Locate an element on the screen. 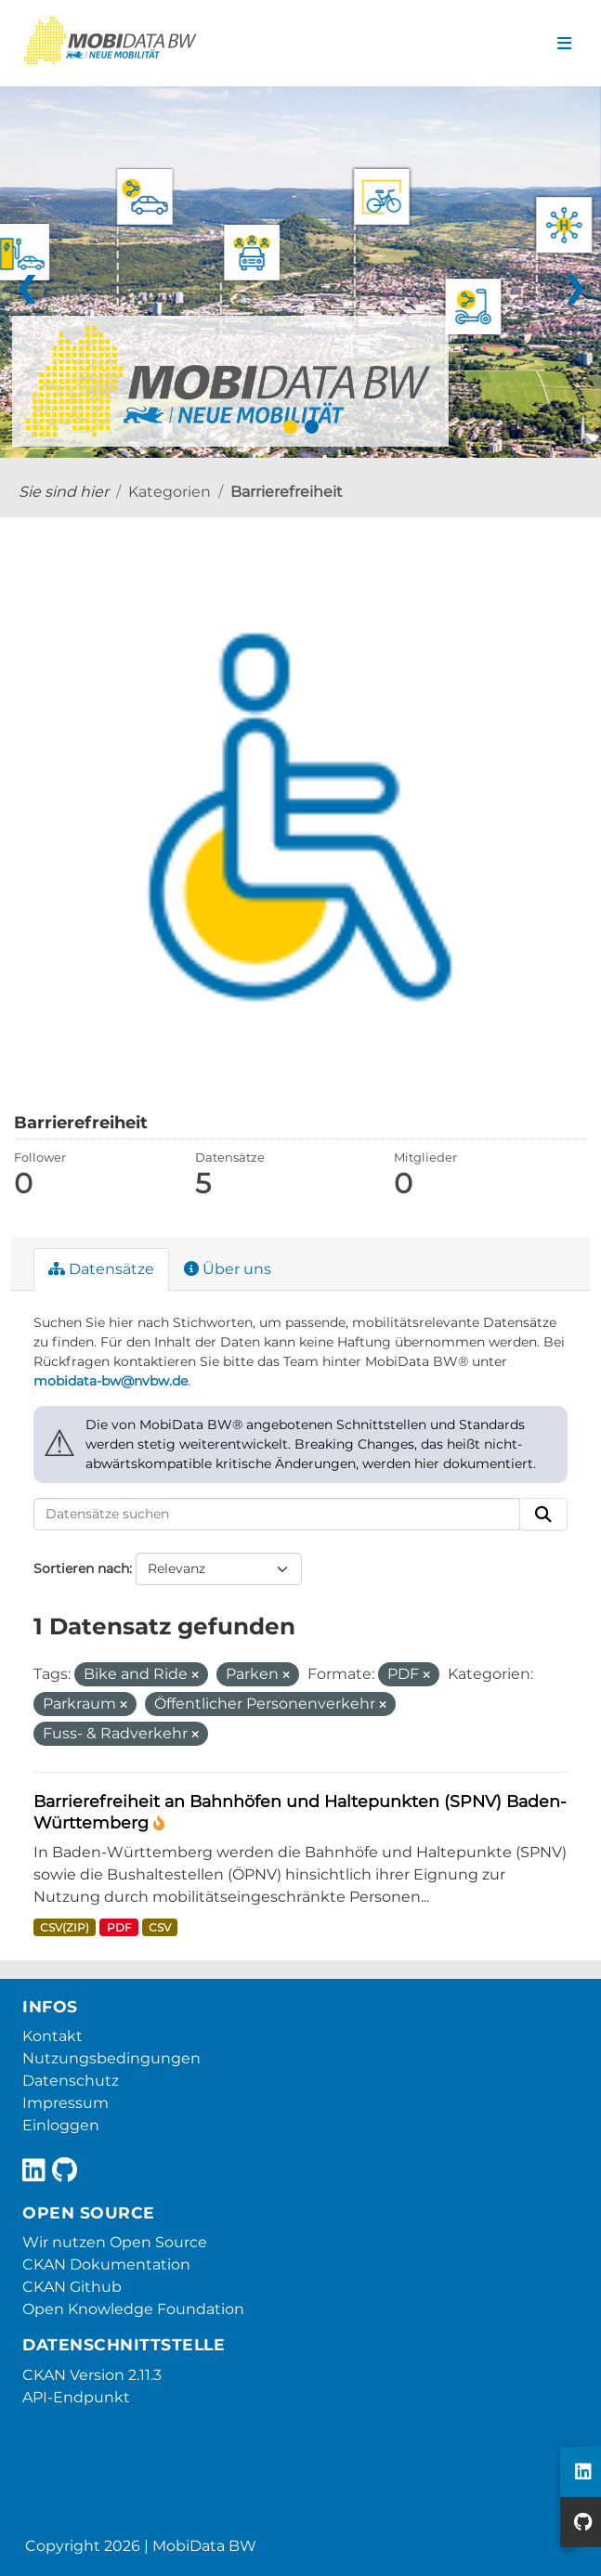  Über uns is located at coordinates (227, 1269).